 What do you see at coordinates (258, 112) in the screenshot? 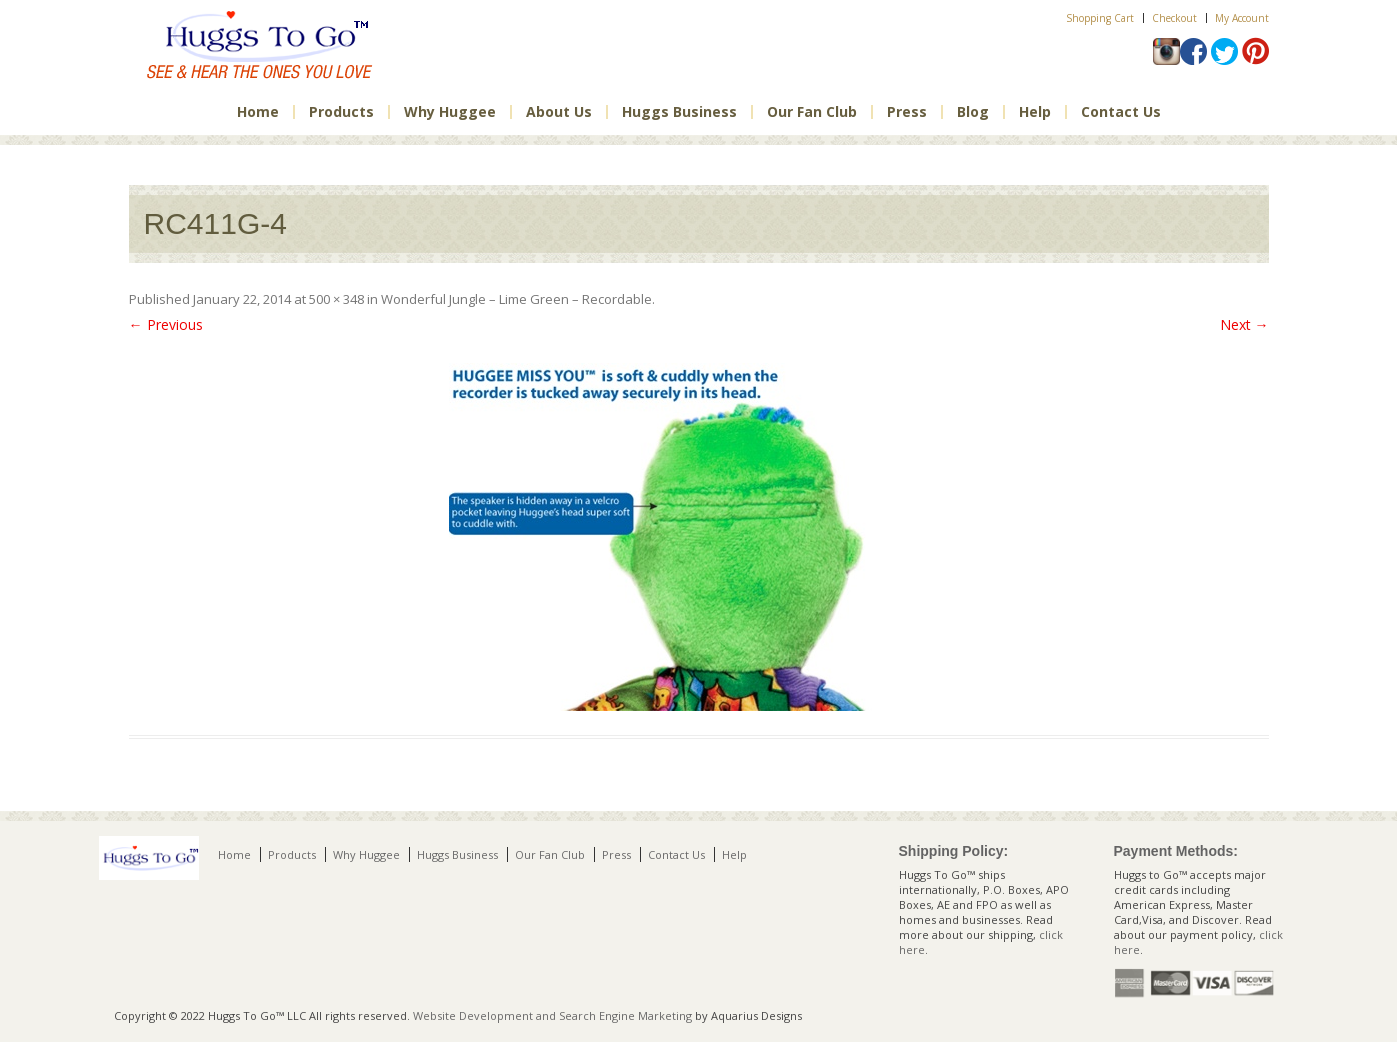
I see `Home` at bounding box center [258, 112].